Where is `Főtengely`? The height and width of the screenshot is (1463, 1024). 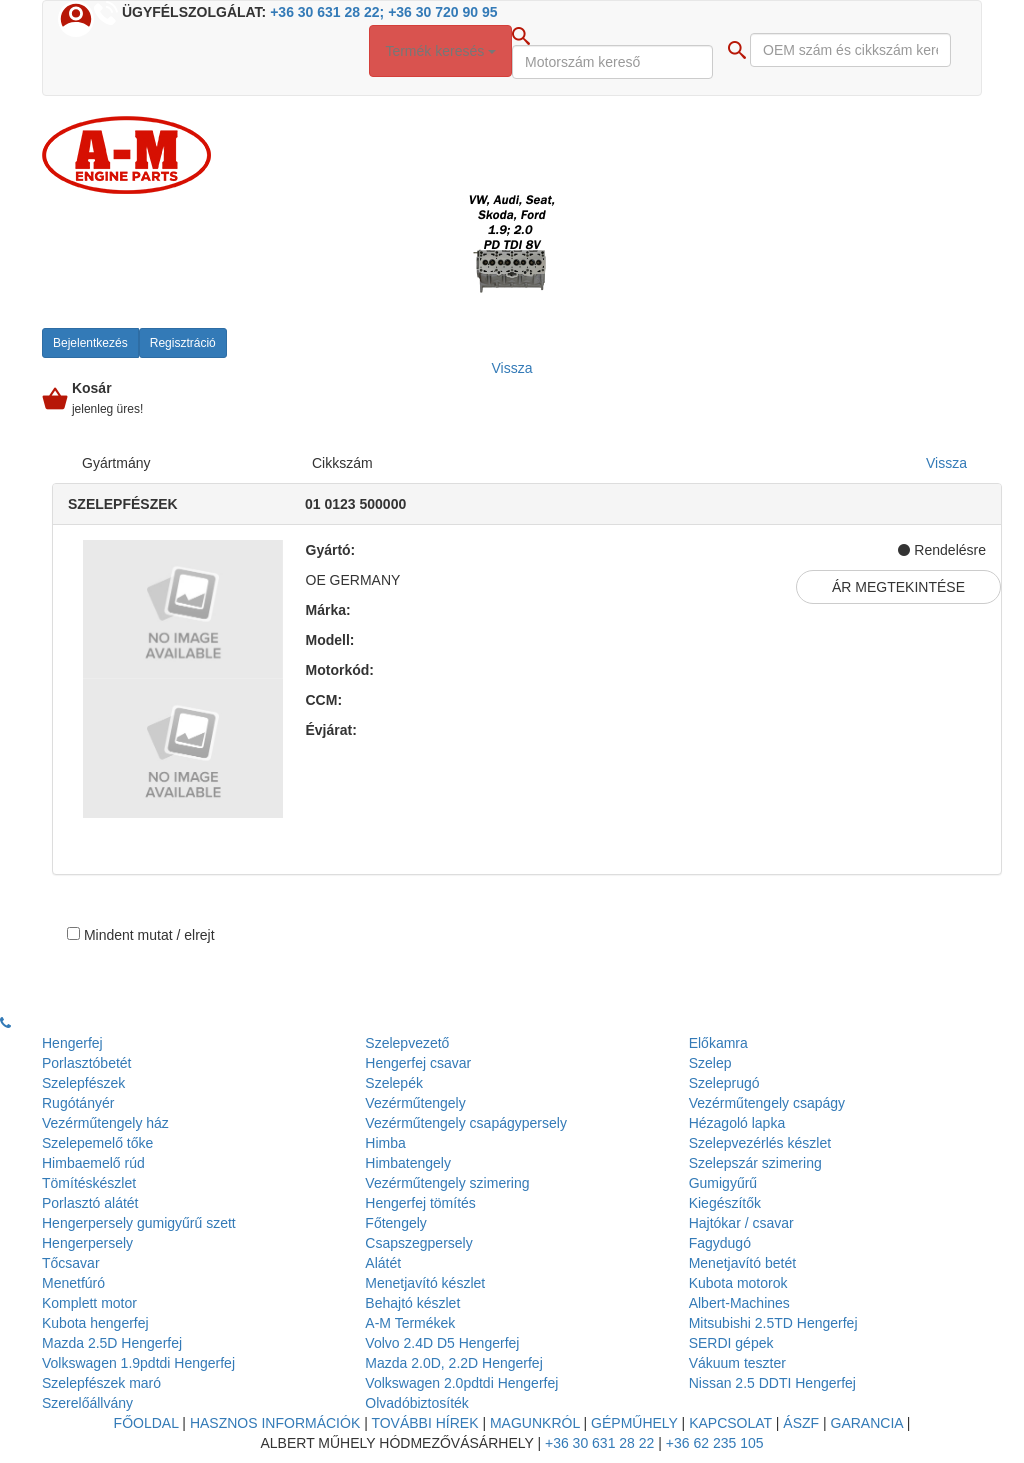
Főtengely is located at coordinates (395, 1223).